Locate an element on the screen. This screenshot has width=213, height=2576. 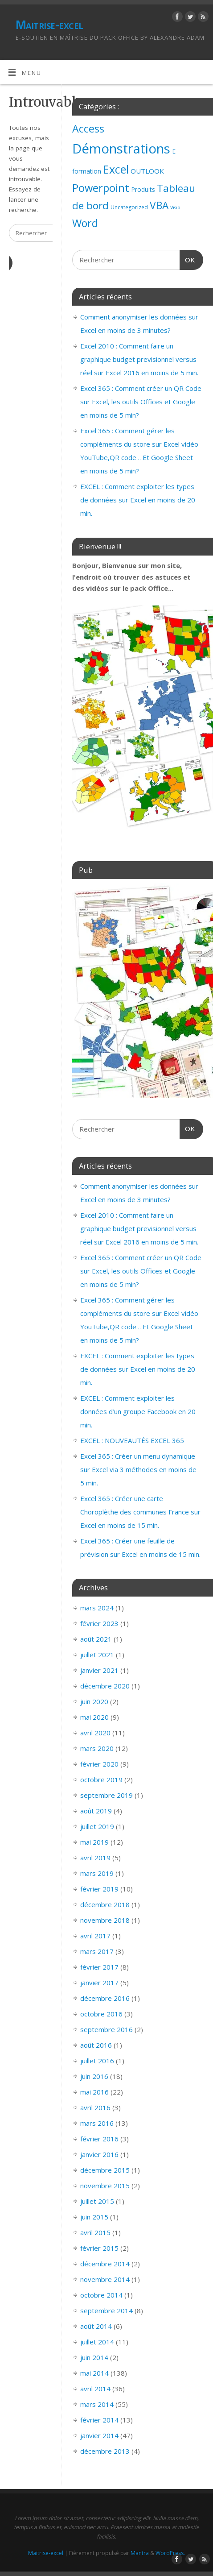
octobre 2014 is located at coordinates (101, 2294).